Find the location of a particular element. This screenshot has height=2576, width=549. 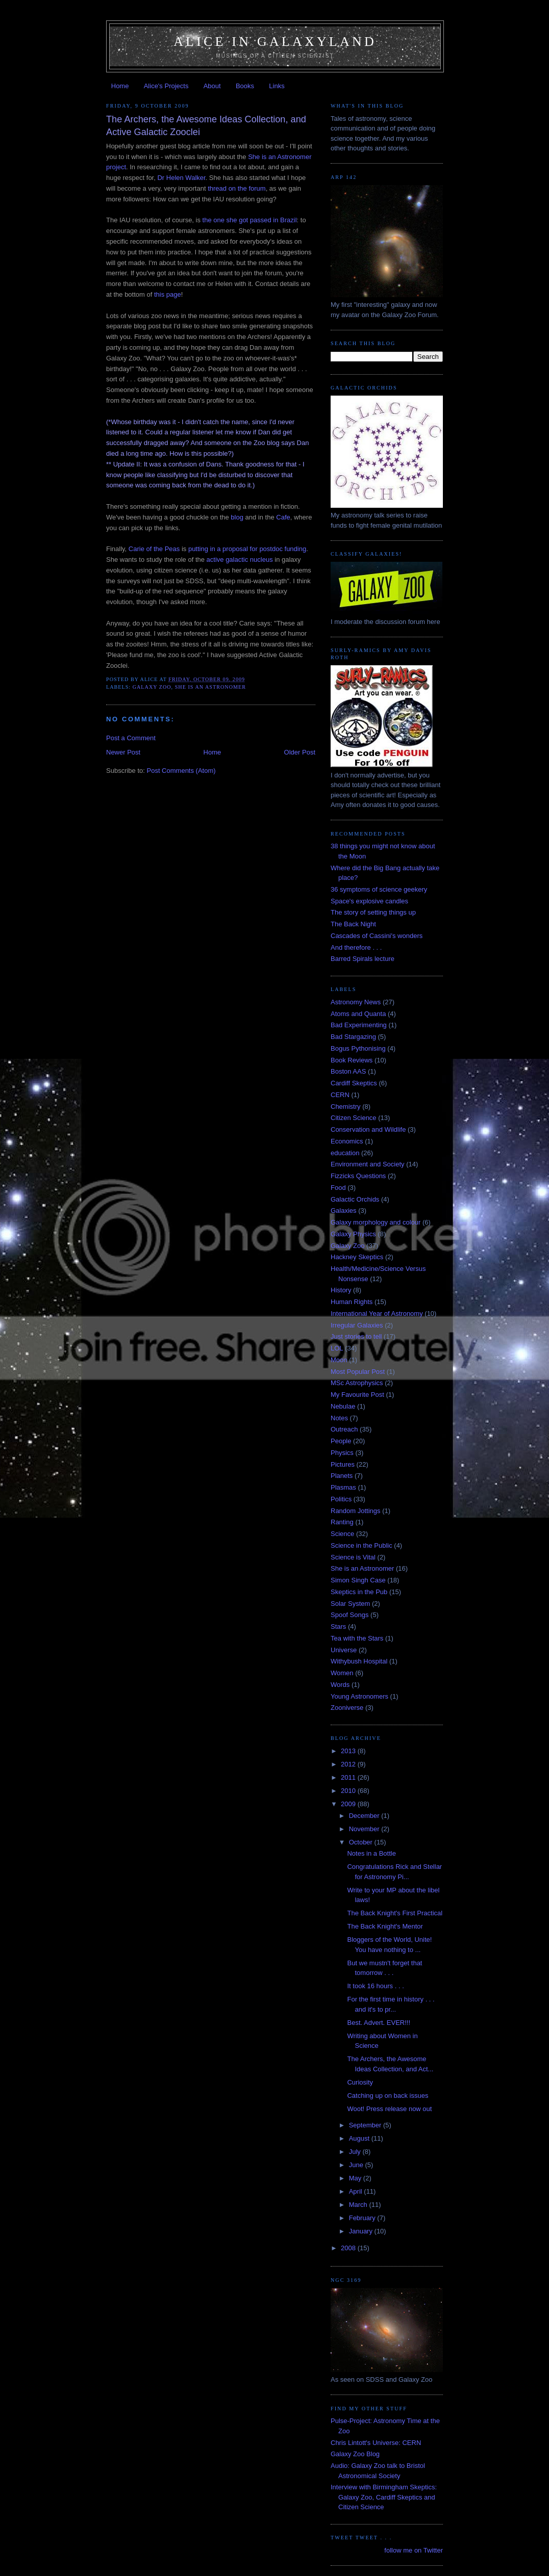

Economics is located at coordinates (347, 1141).